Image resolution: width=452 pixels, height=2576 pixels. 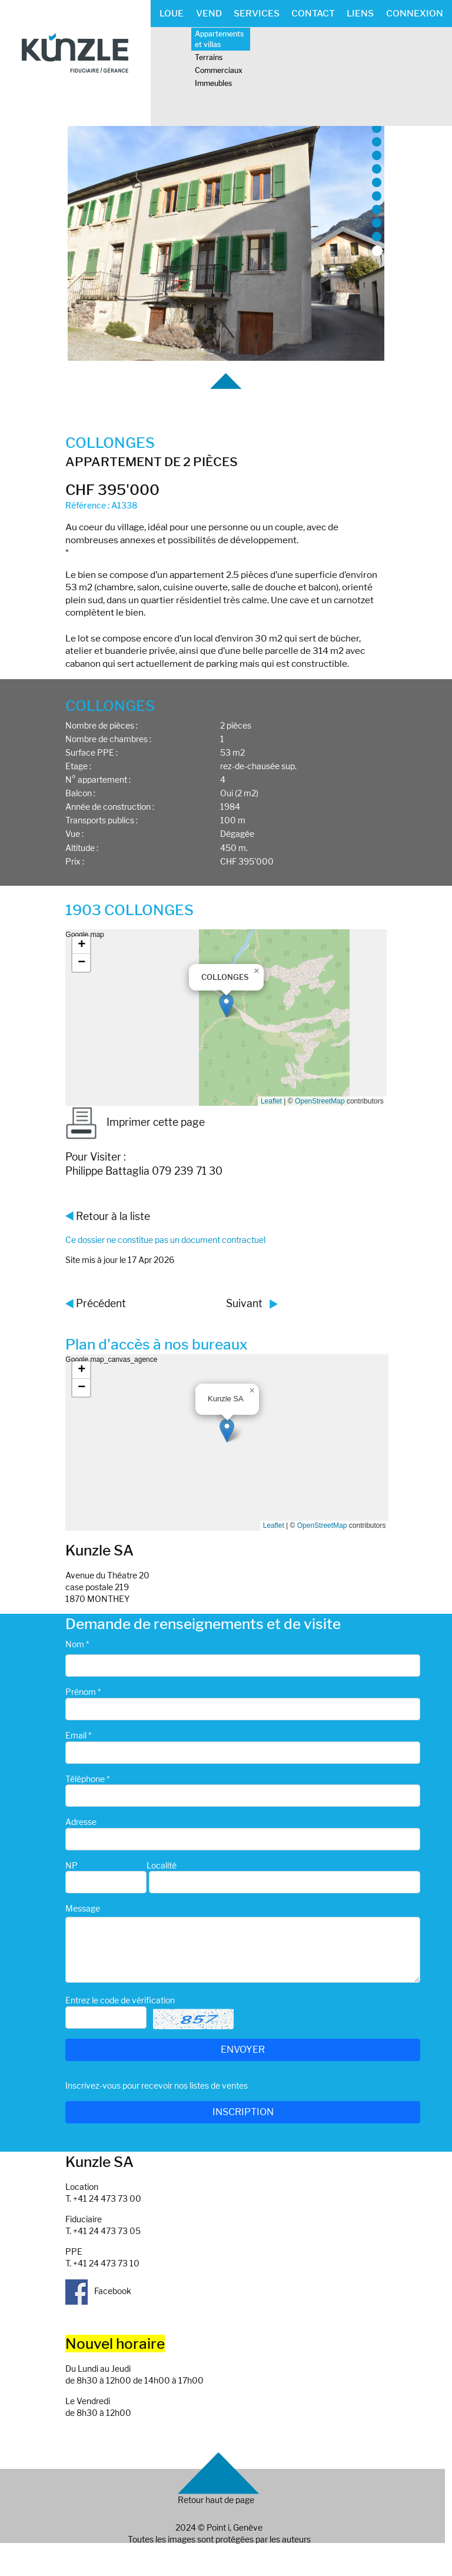 What do you see at coordinates (171, 13) in the screenshot?
I see `LOUE` at bounding box center [171, 13].